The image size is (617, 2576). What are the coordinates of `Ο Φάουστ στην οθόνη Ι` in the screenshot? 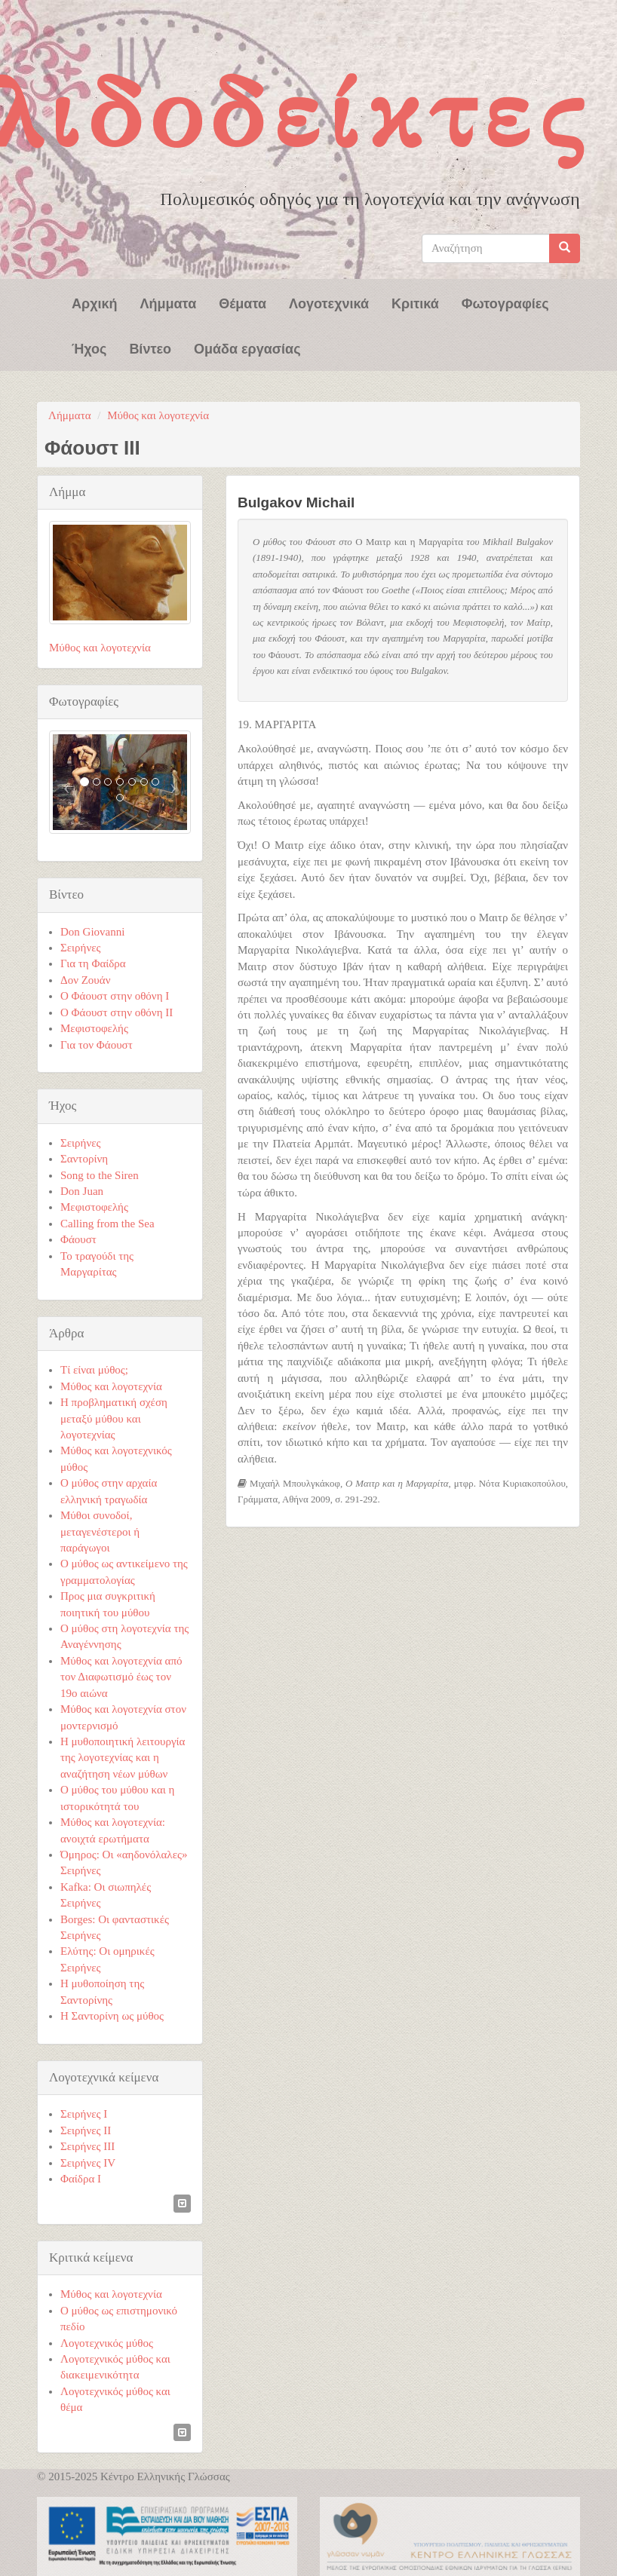 It's located at (114, 996).